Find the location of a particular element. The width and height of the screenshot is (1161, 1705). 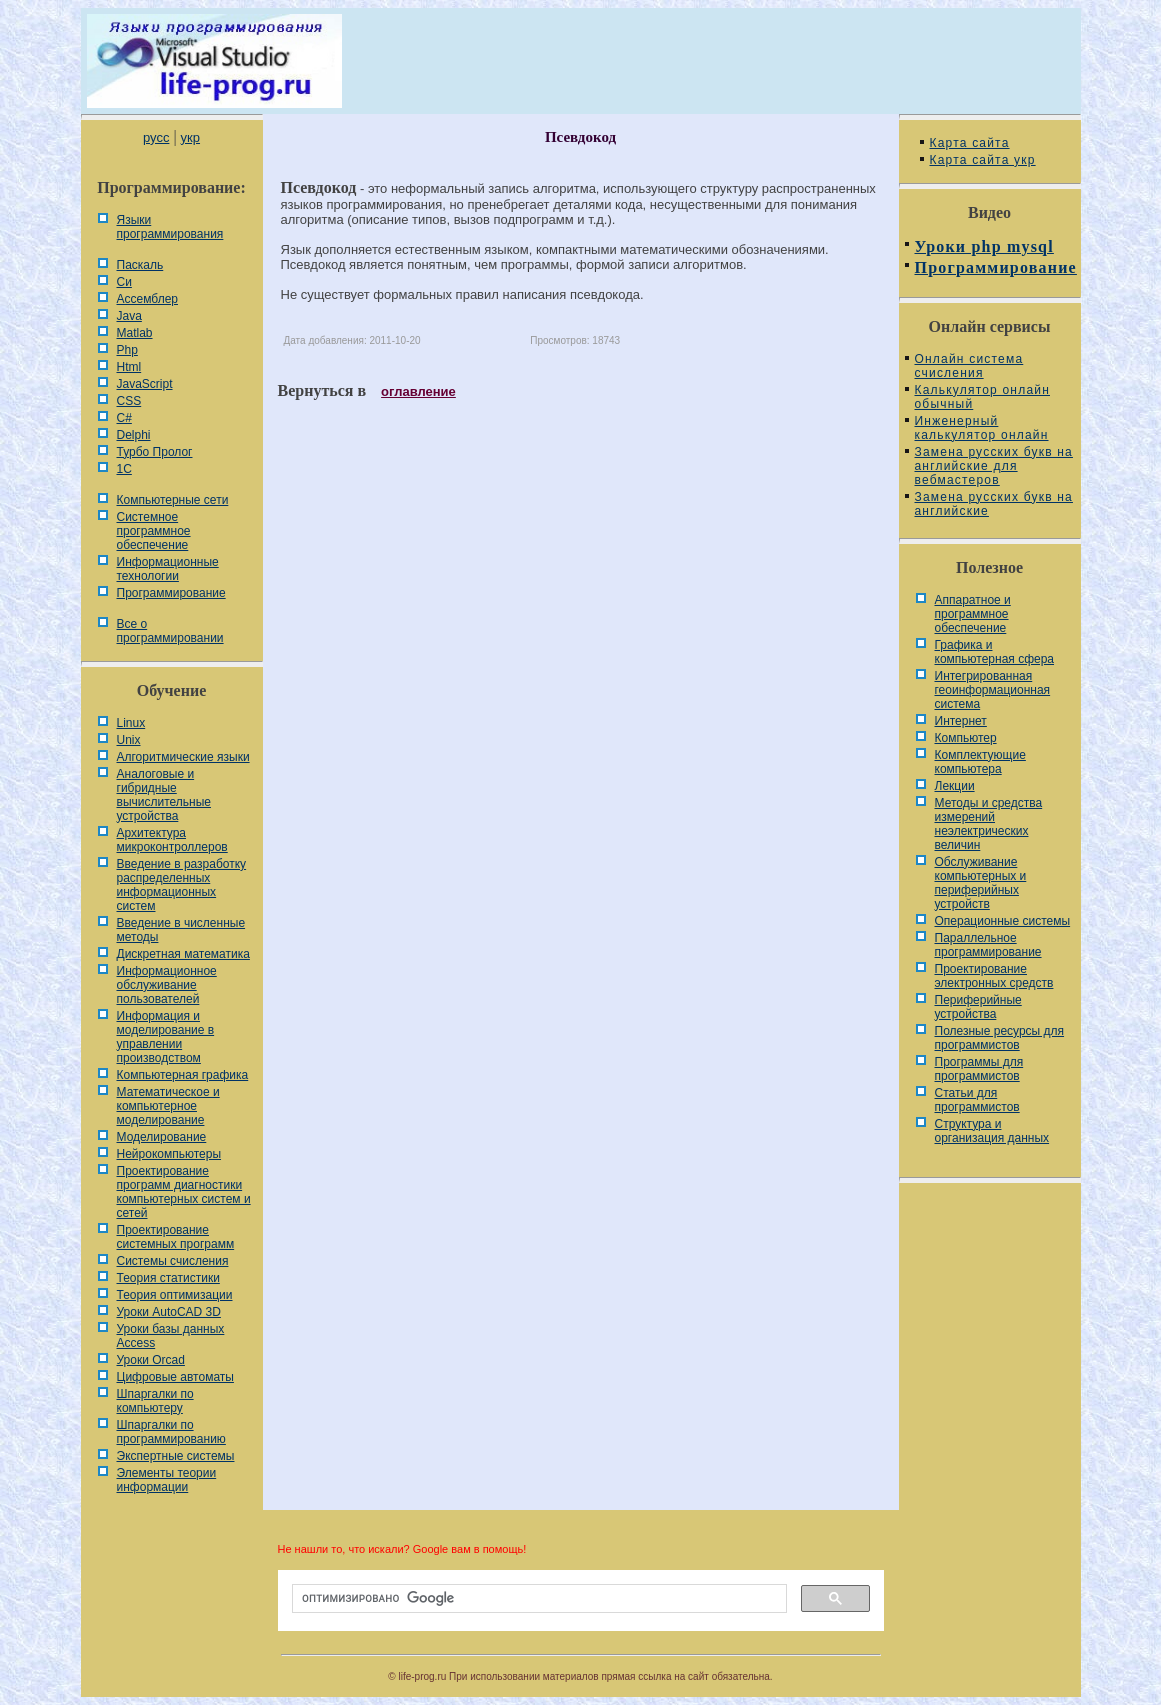

Экспертные системы is located at coordinates (176, 1456).